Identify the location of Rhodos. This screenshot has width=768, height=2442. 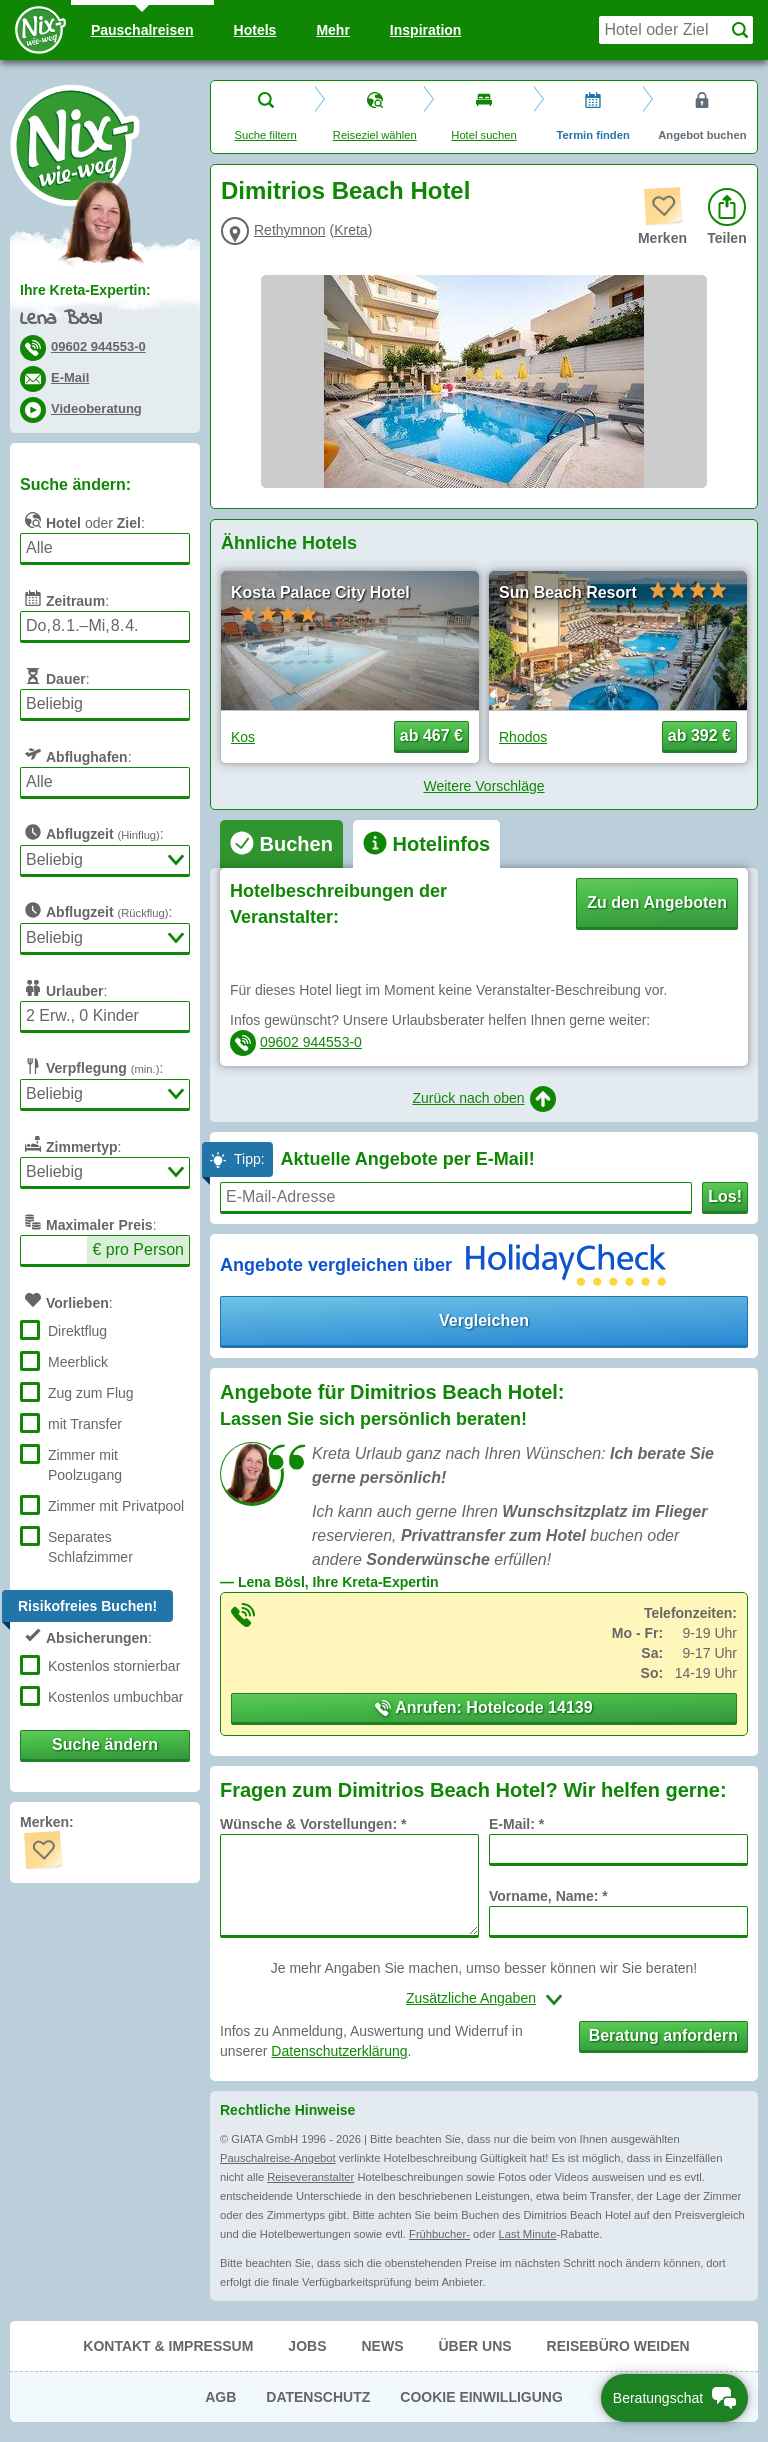
(523, 737).